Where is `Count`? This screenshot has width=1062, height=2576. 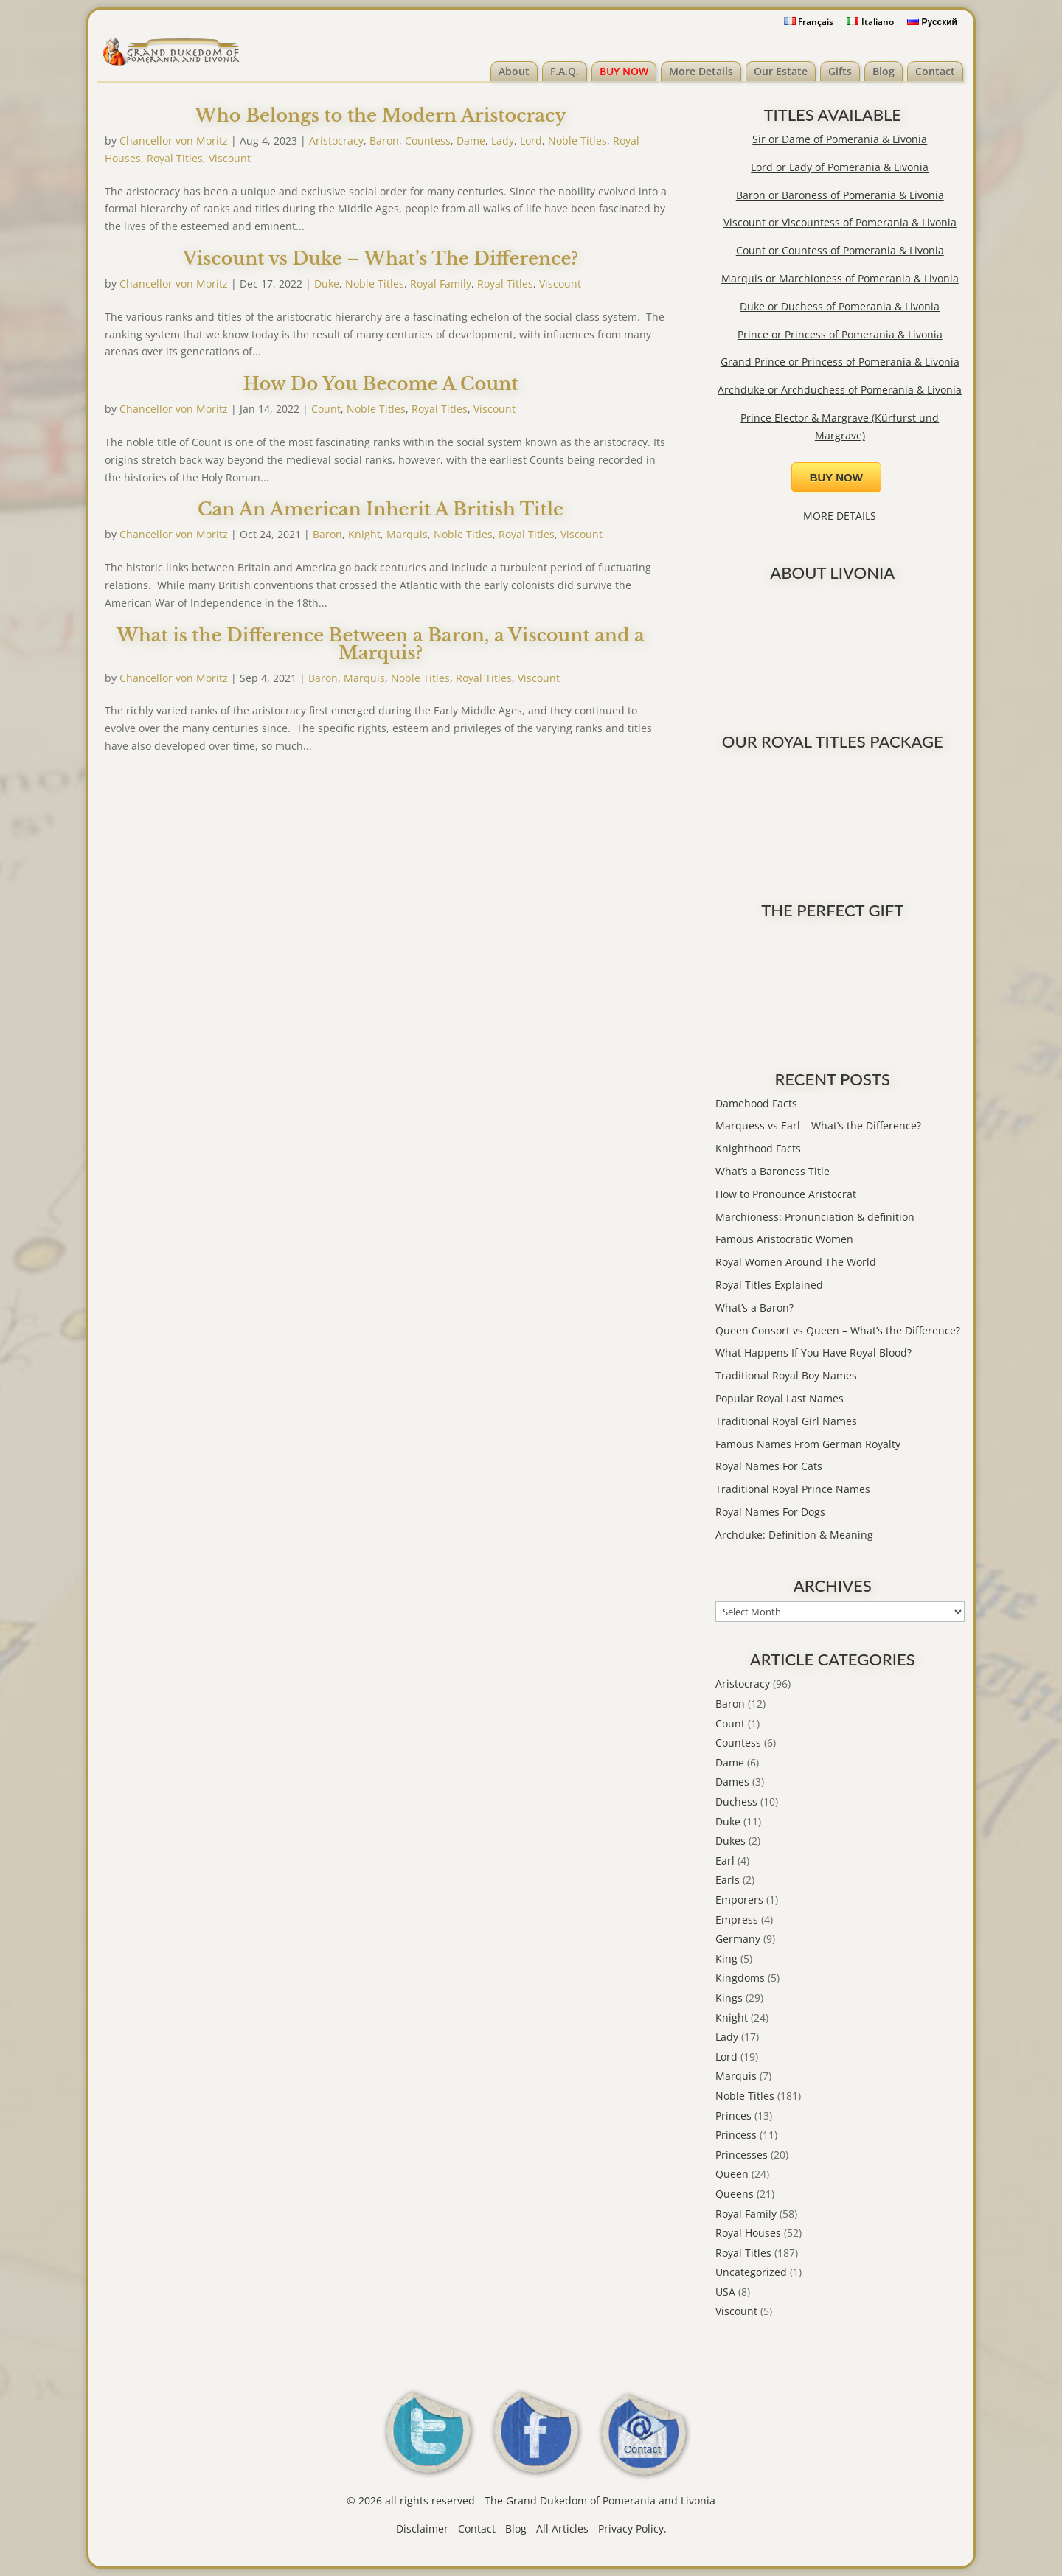
Count is located at coordinates (326, 409).